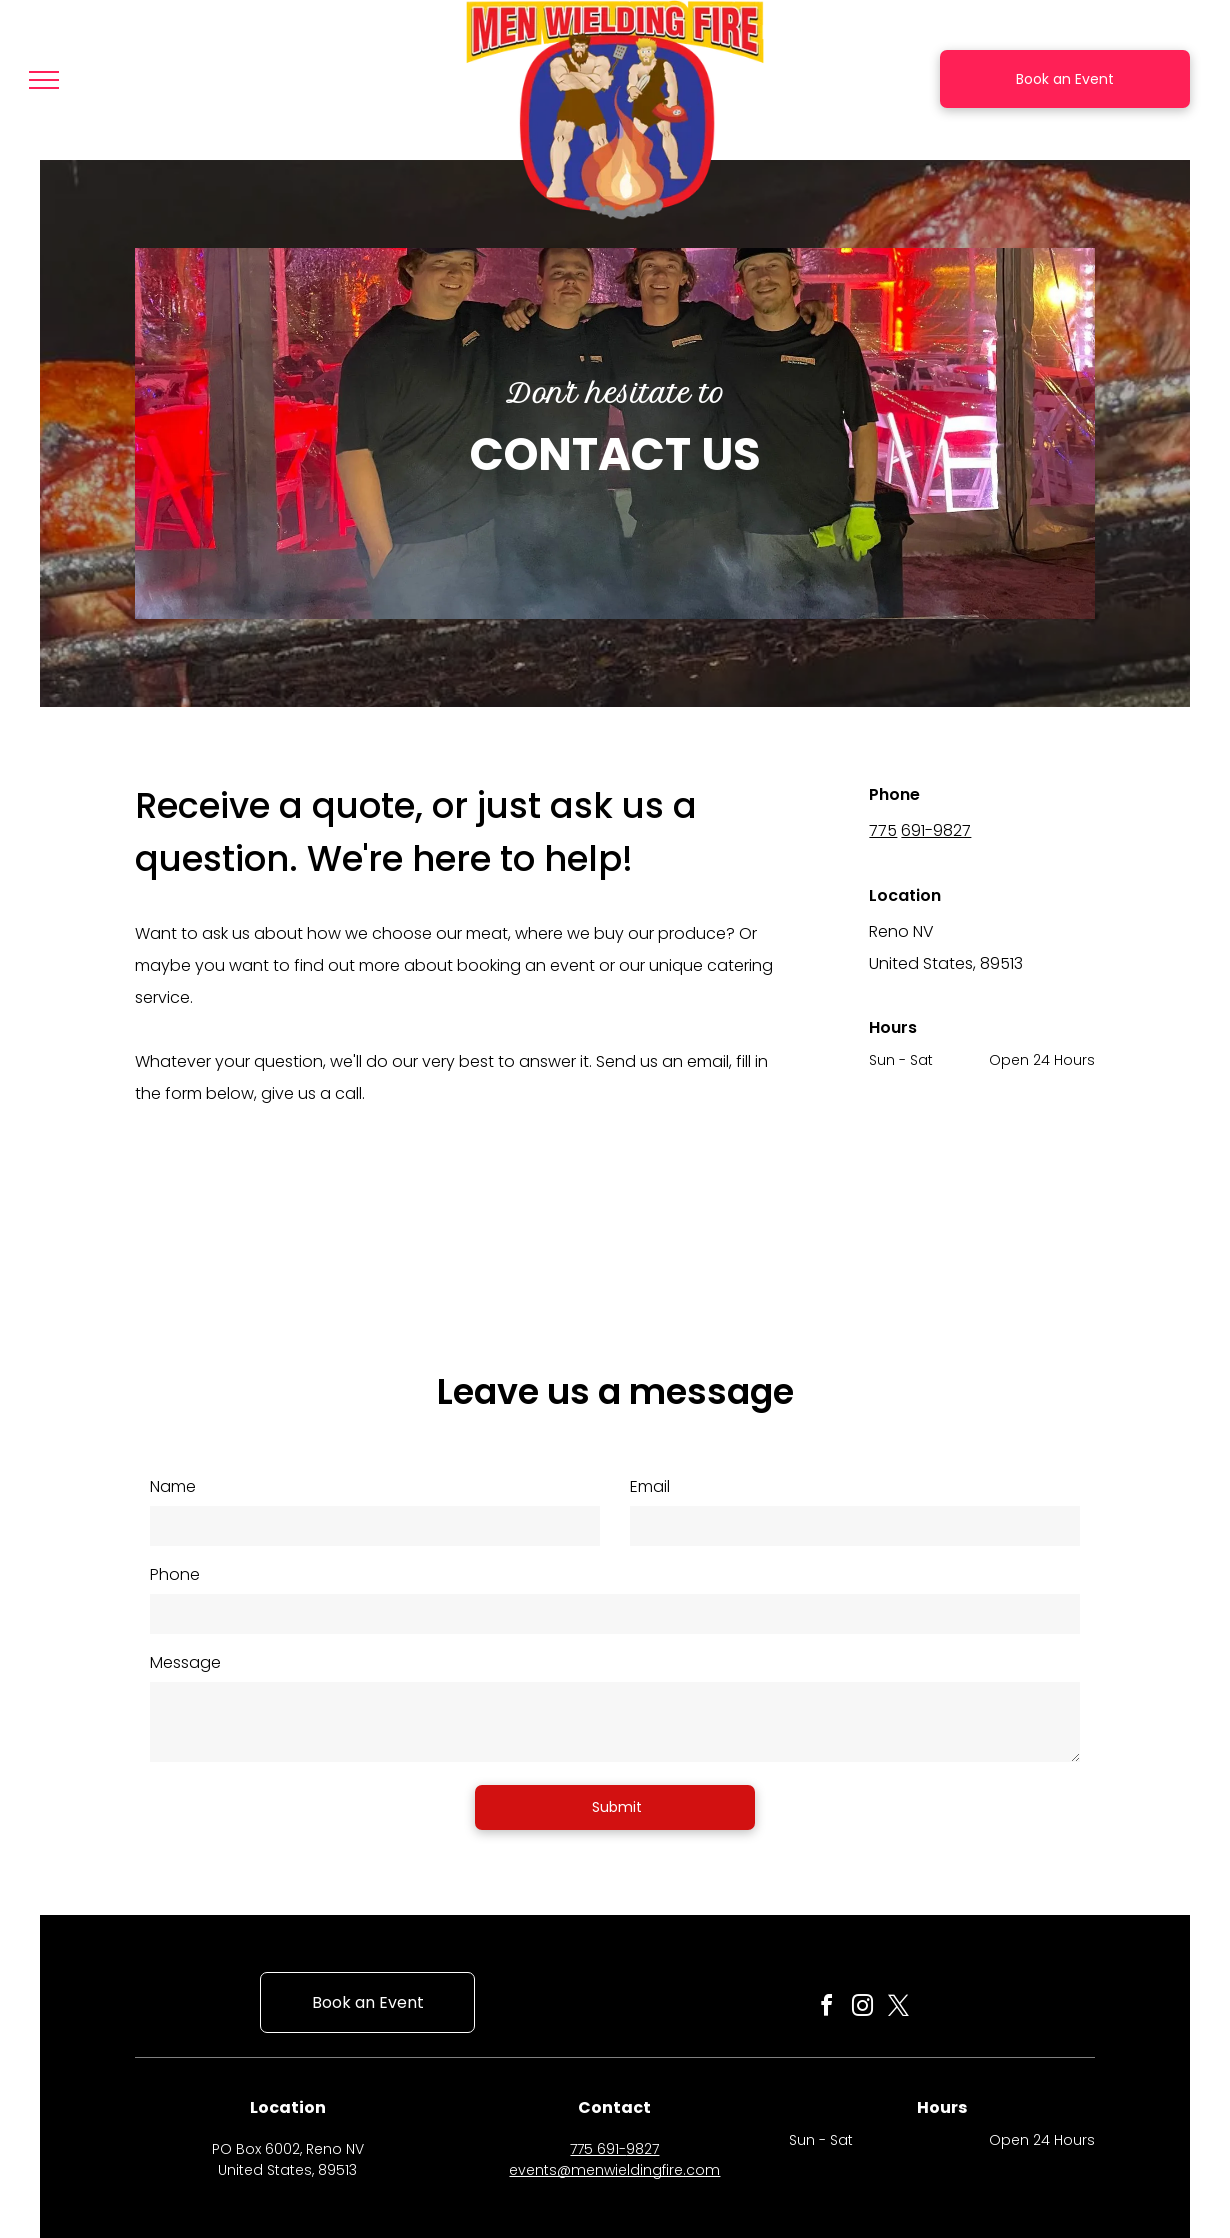 This screenshot has height=2238, width=1230. What do you see at coordinates (44, 80) in the screenshot?
I see `[menu]` at bounding box center [44, 80].